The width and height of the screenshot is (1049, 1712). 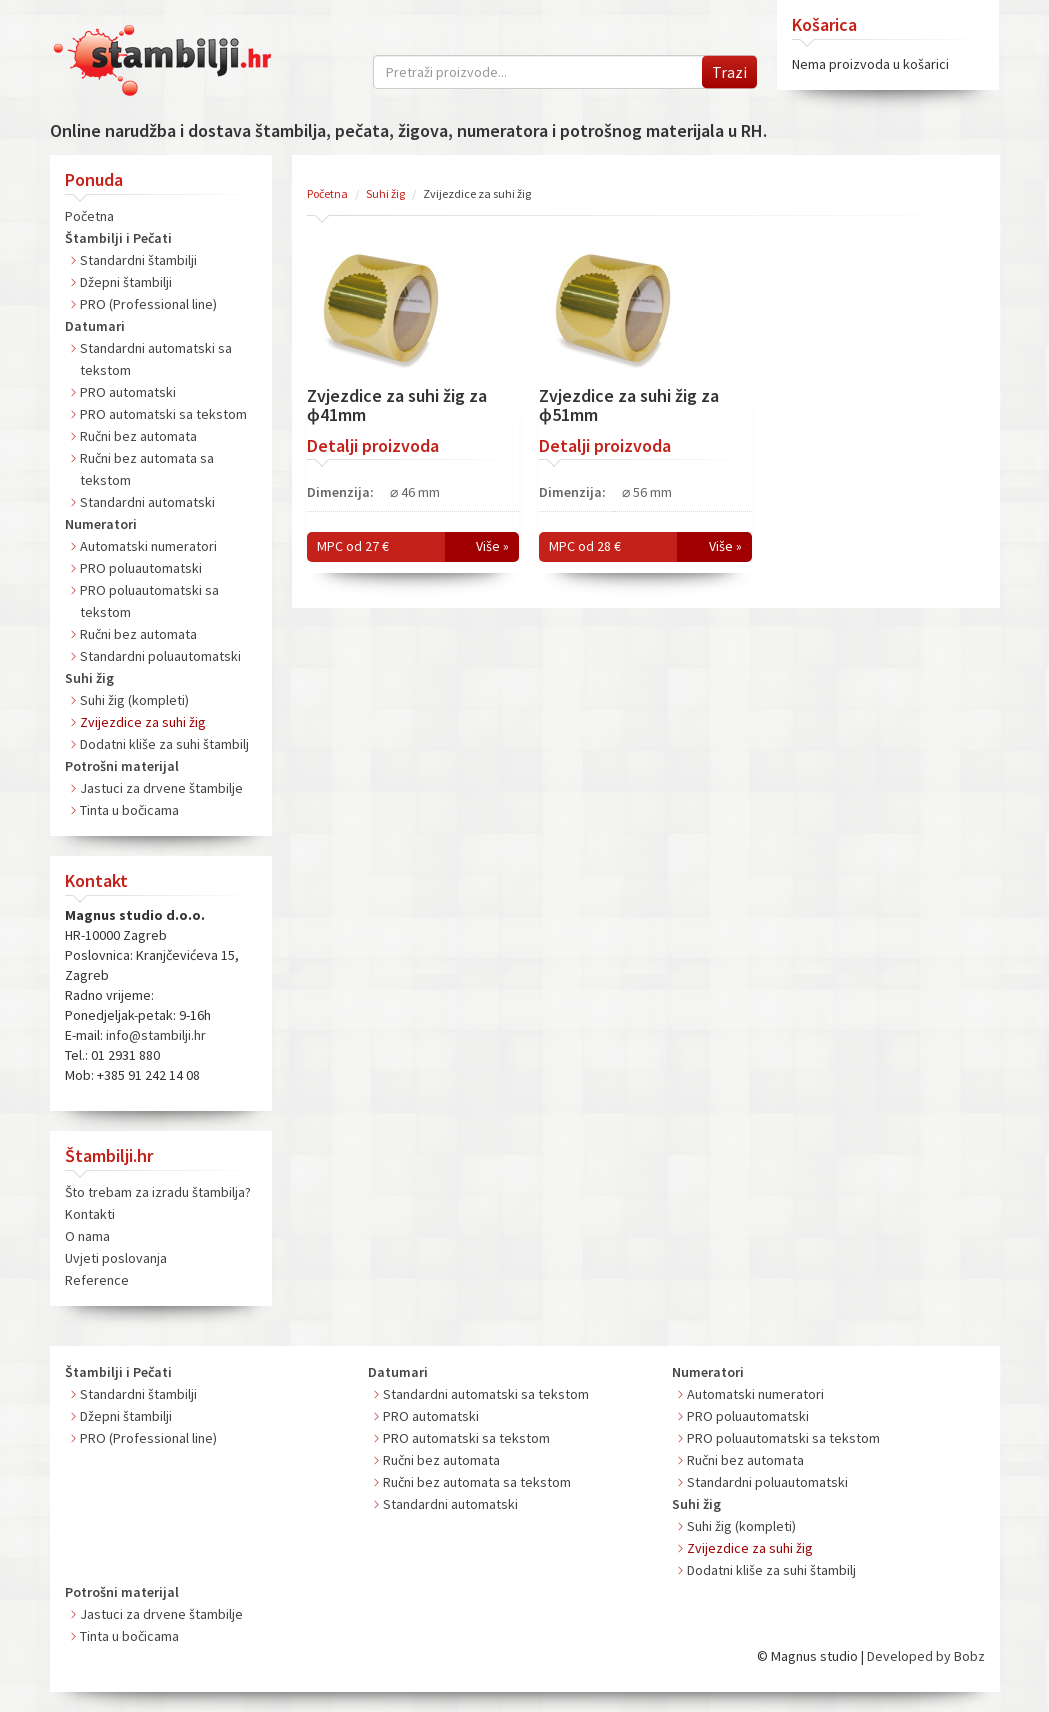 What do you see at coordinates (141, 568) in the screenshot?
I see `PRO poluautomatski` at bounding box center [141, 568].